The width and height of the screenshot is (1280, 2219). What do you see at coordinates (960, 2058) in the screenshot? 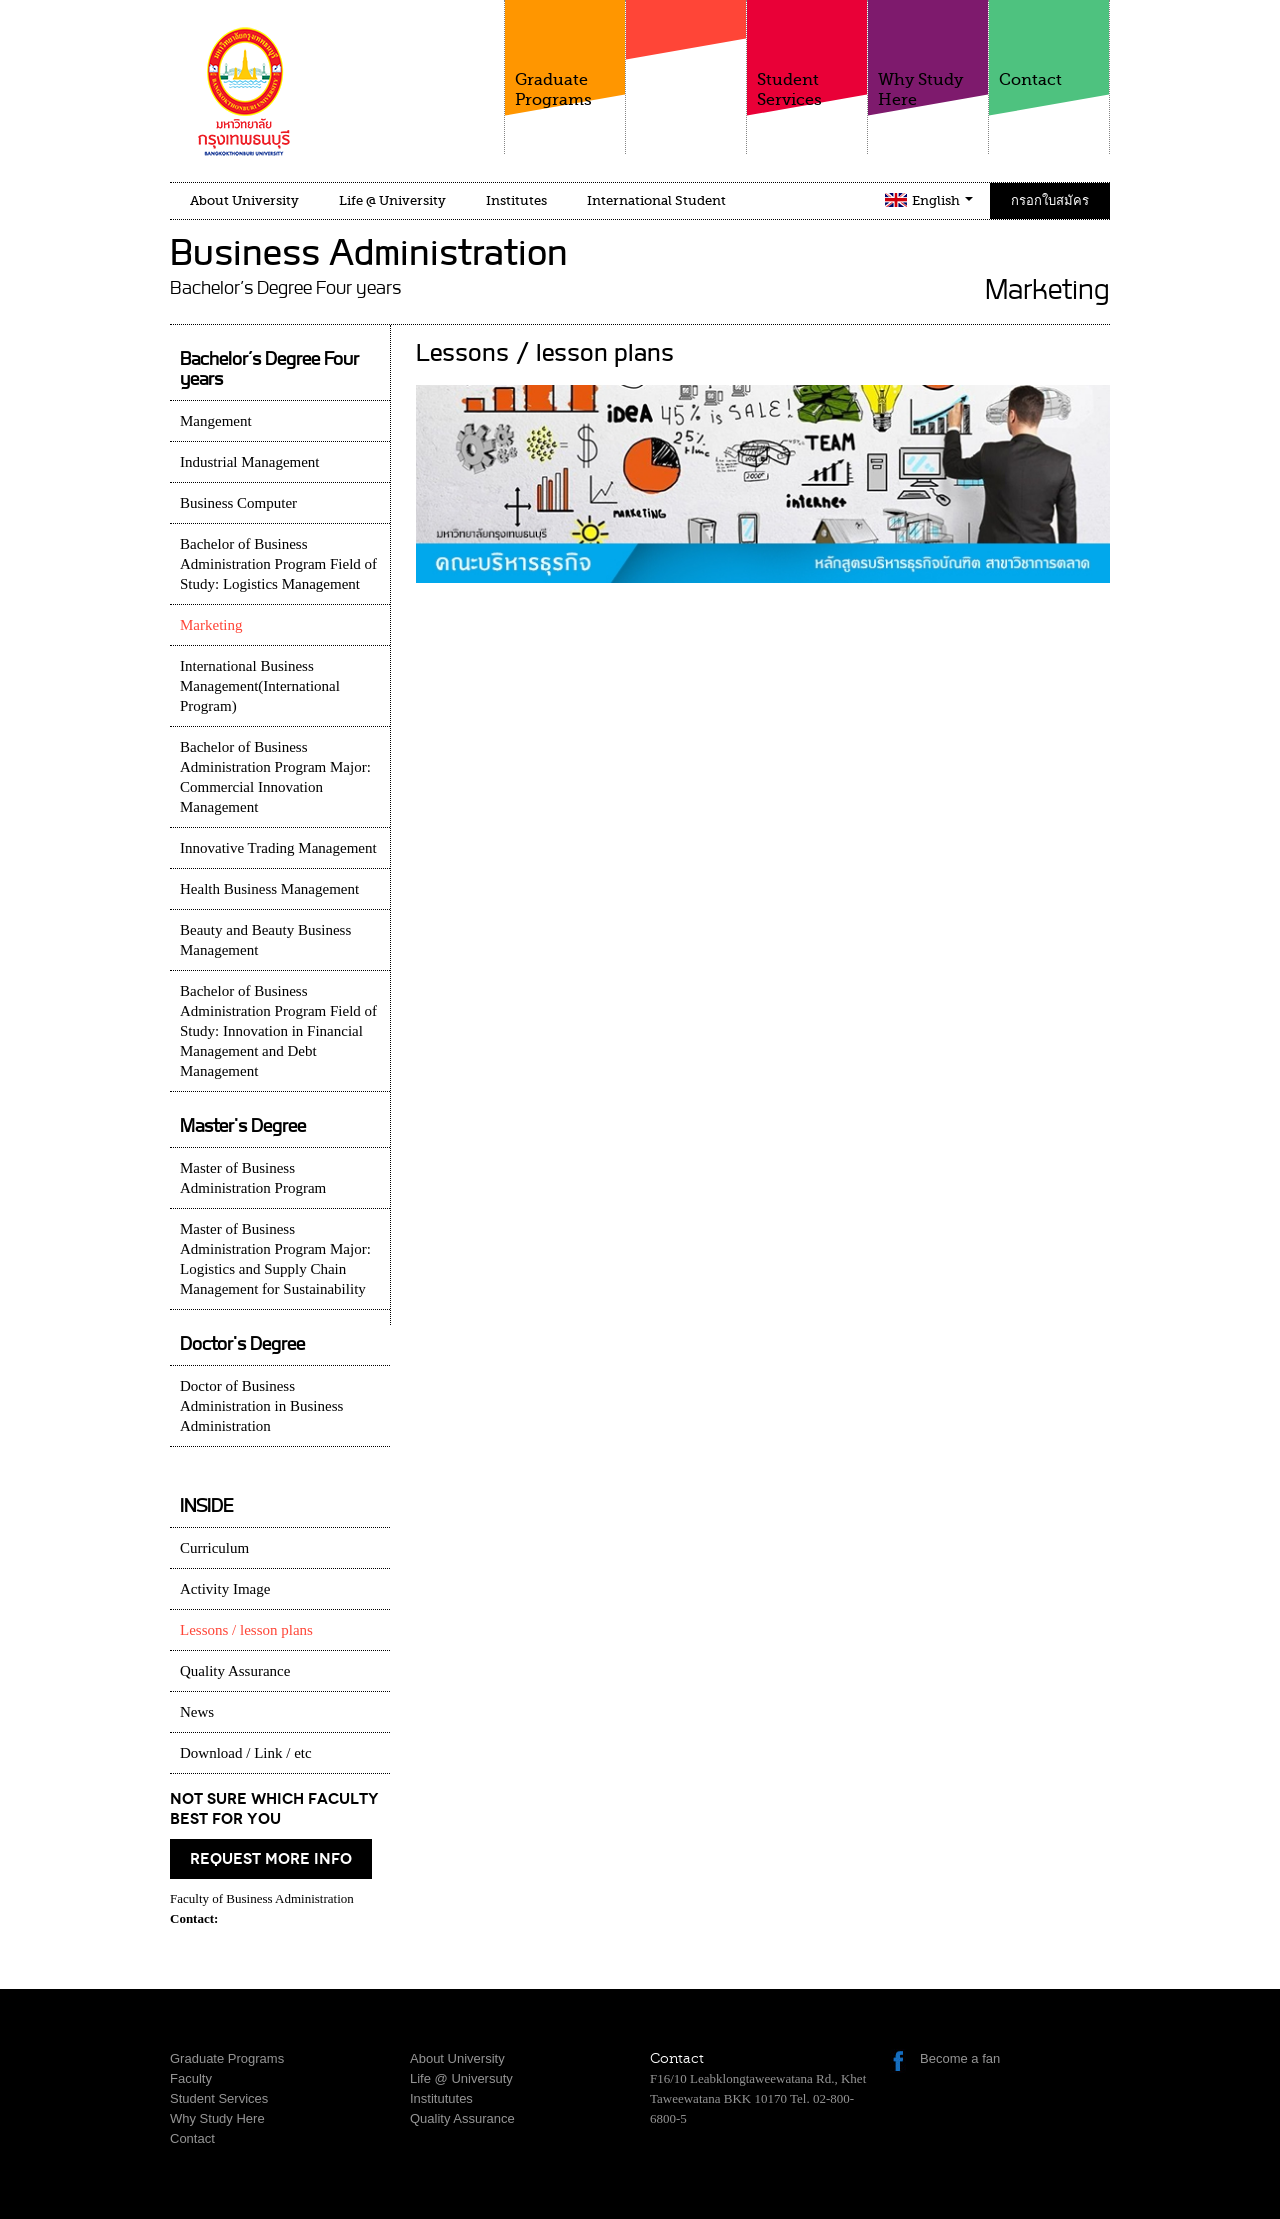
I see `Become a fan` at bounding box center [960, 2058].